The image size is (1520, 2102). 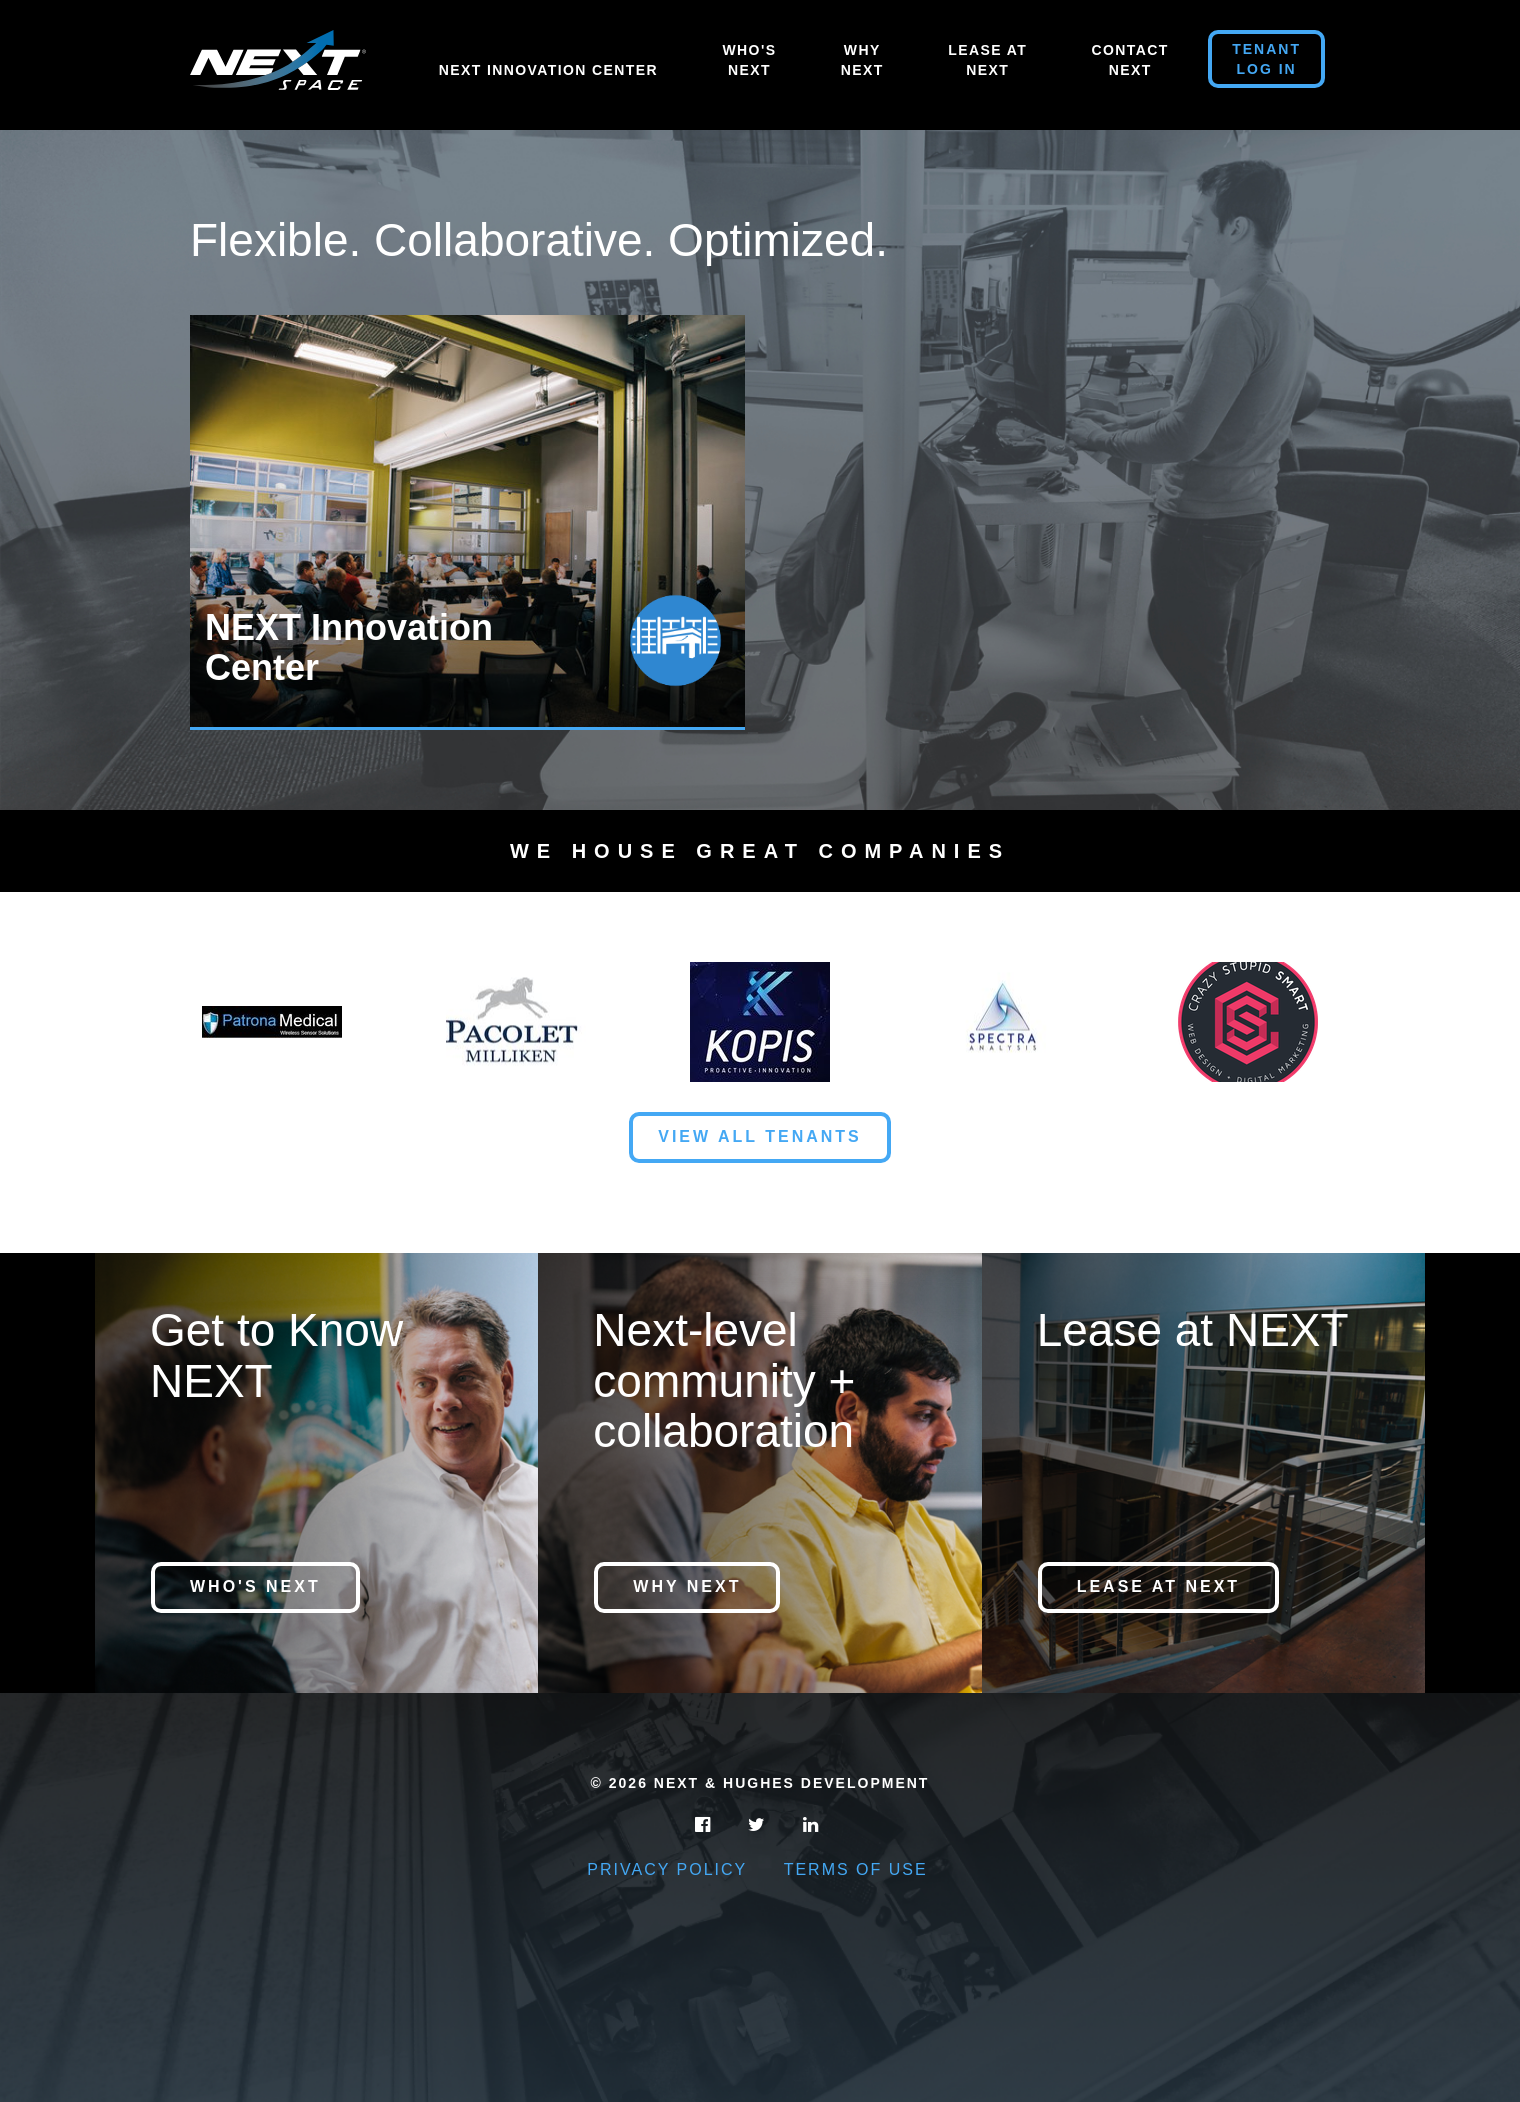 What do you see at coordinates (475, 522) in the screenshot?
I see `[option]` at bounding box center [475, 522].